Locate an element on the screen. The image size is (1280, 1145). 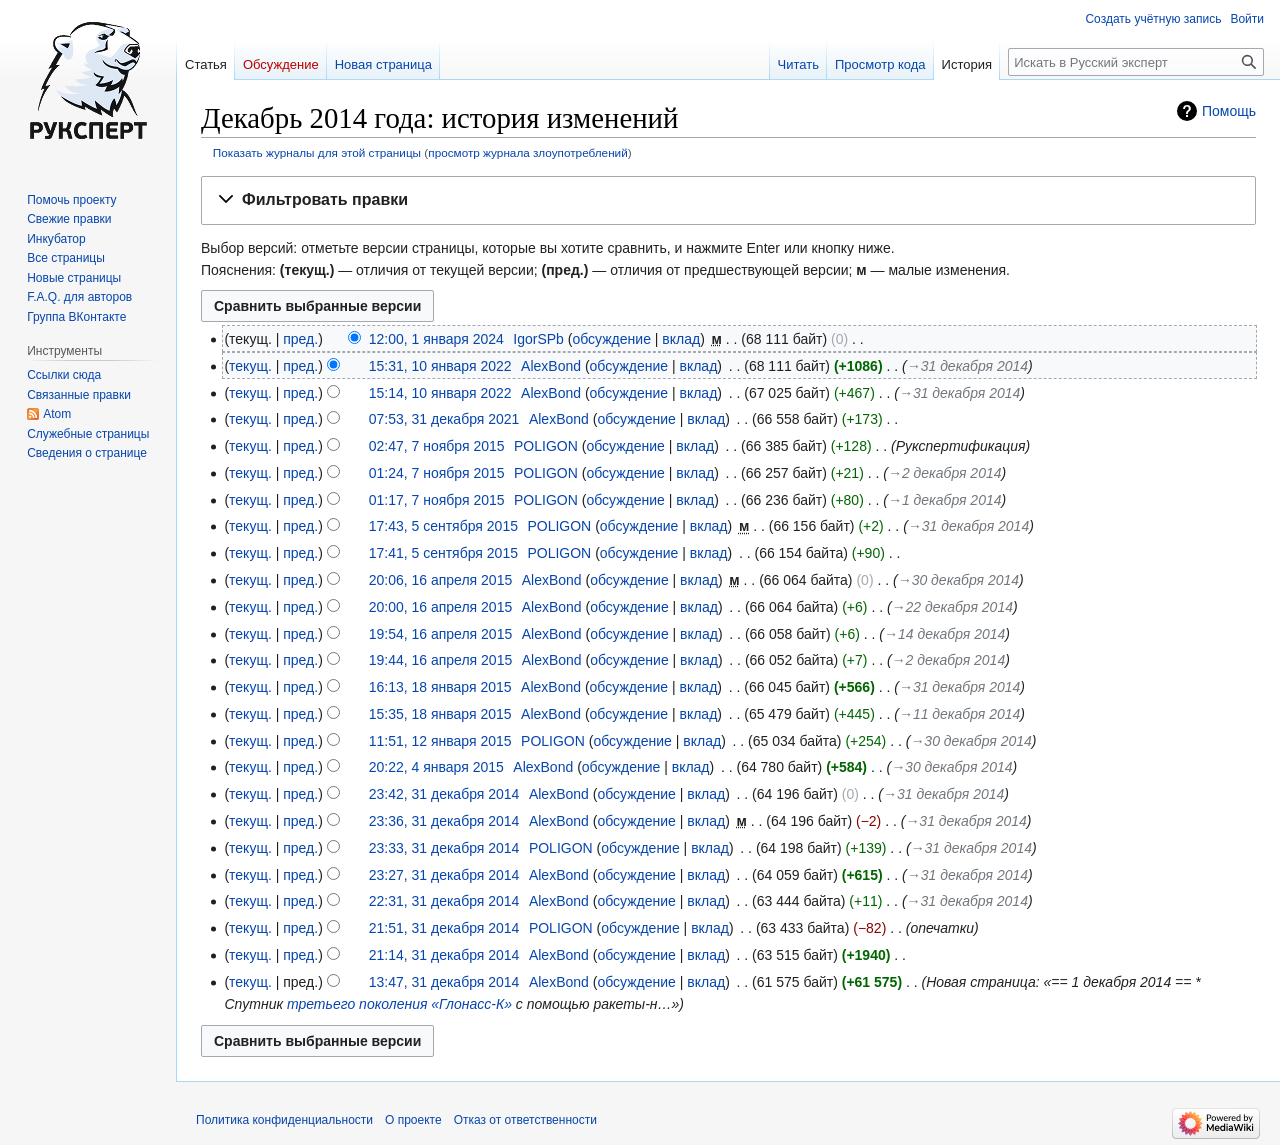
20:06, 16 апреля 2015 is located at coordinates (441, 580).